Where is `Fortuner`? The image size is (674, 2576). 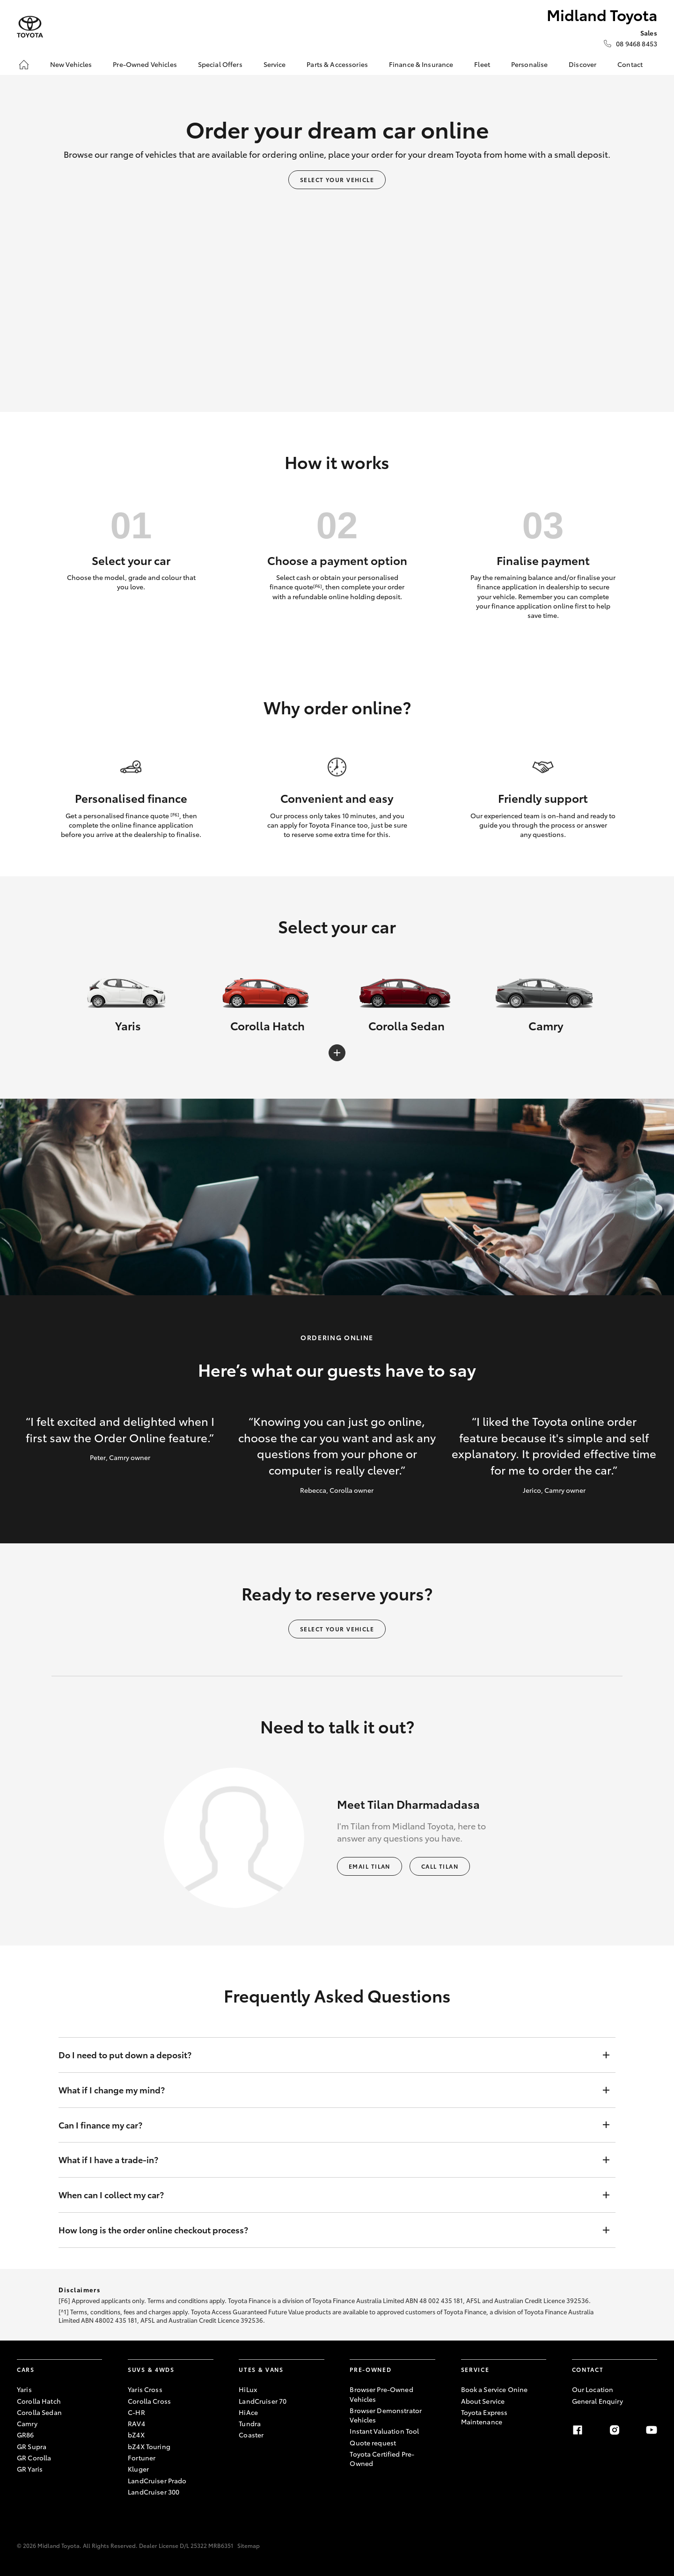 Fortuner is located at coordinates (141, 2457).